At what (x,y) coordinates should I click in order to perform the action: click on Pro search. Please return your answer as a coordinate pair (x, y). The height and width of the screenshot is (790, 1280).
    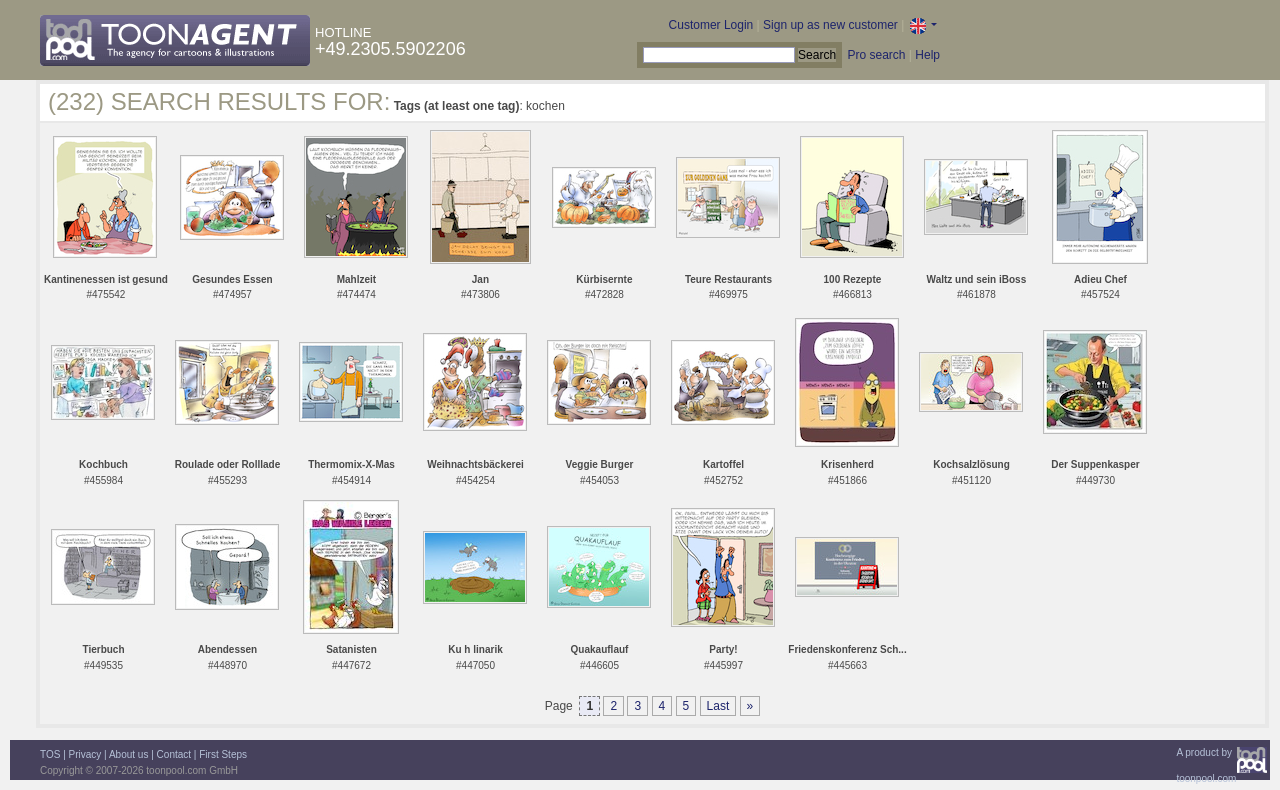
    Looking at the image, I should click on (876, 55).